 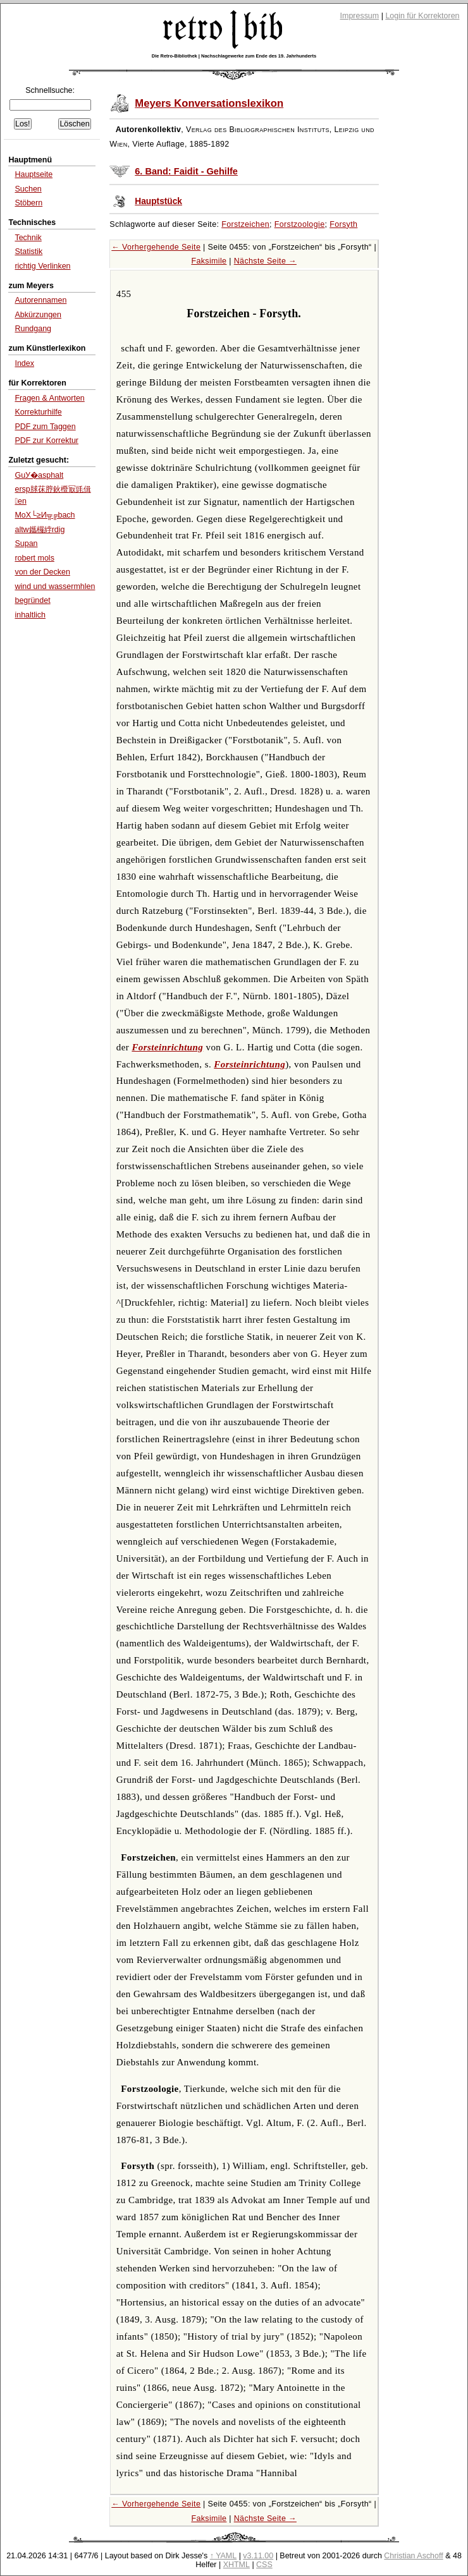 What do you see at coordinates (359, 15) in the screenshot?
I see `Impressum` at bounding box center [359, 15].